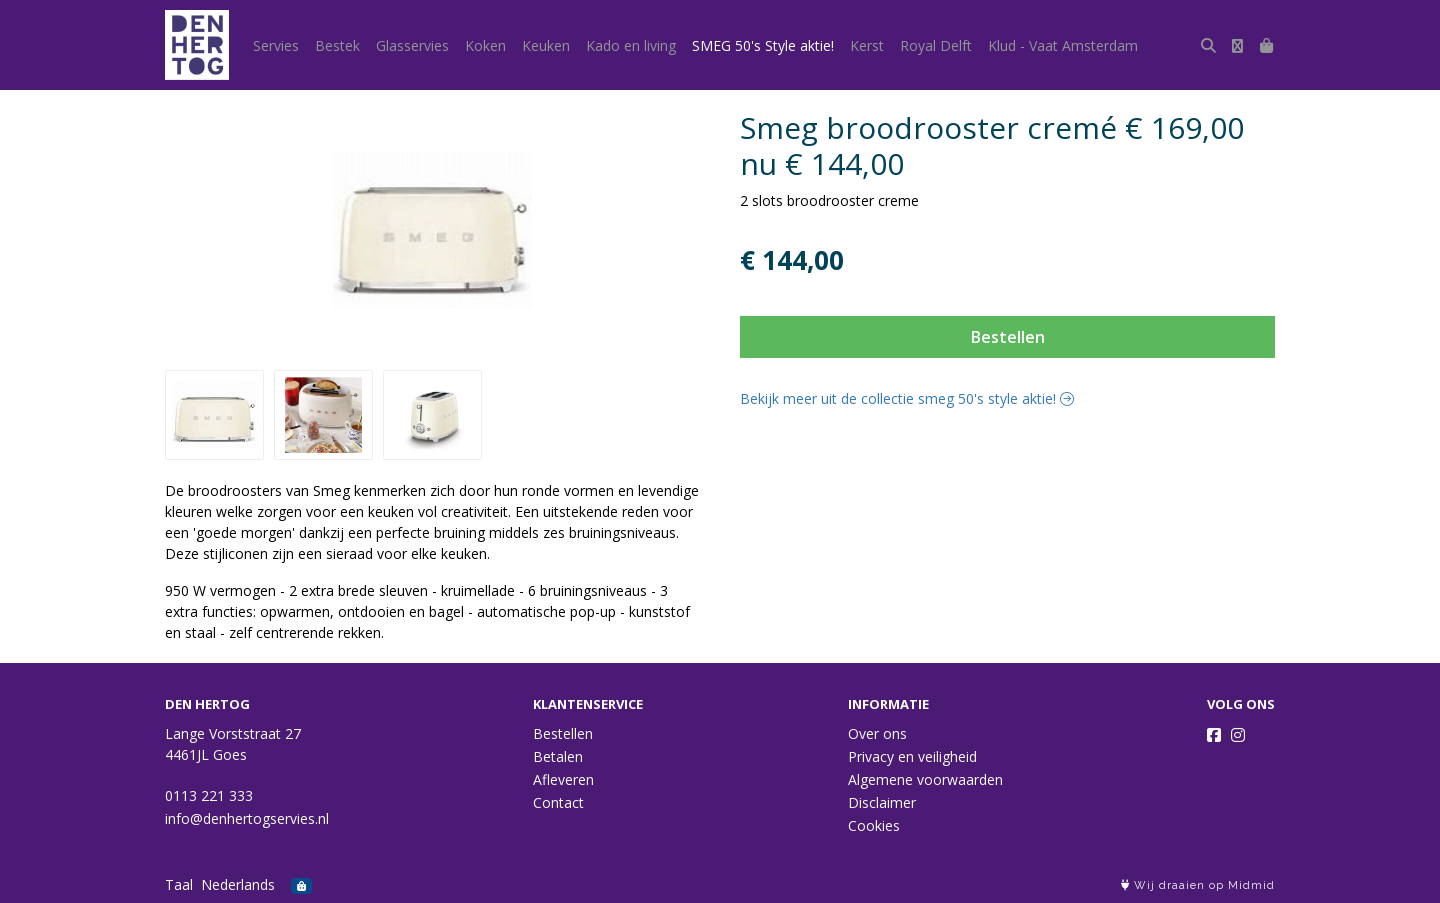 This screenshot has height=903, width=1440. I want to click on Betalen, so click(558, 756).